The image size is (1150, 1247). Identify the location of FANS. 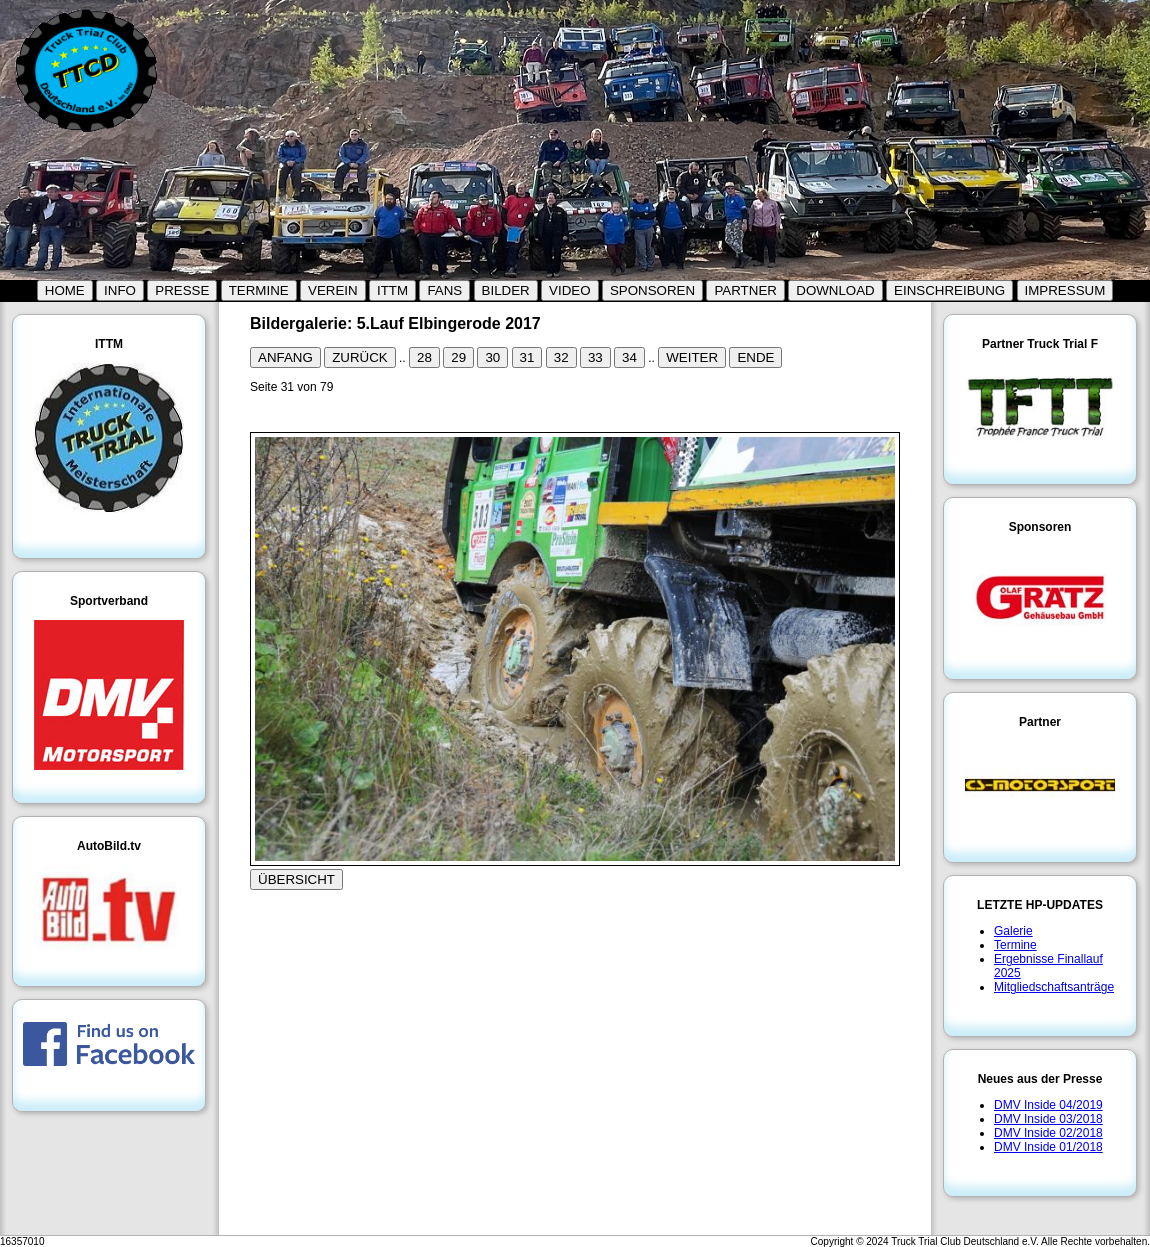
(444, 290).